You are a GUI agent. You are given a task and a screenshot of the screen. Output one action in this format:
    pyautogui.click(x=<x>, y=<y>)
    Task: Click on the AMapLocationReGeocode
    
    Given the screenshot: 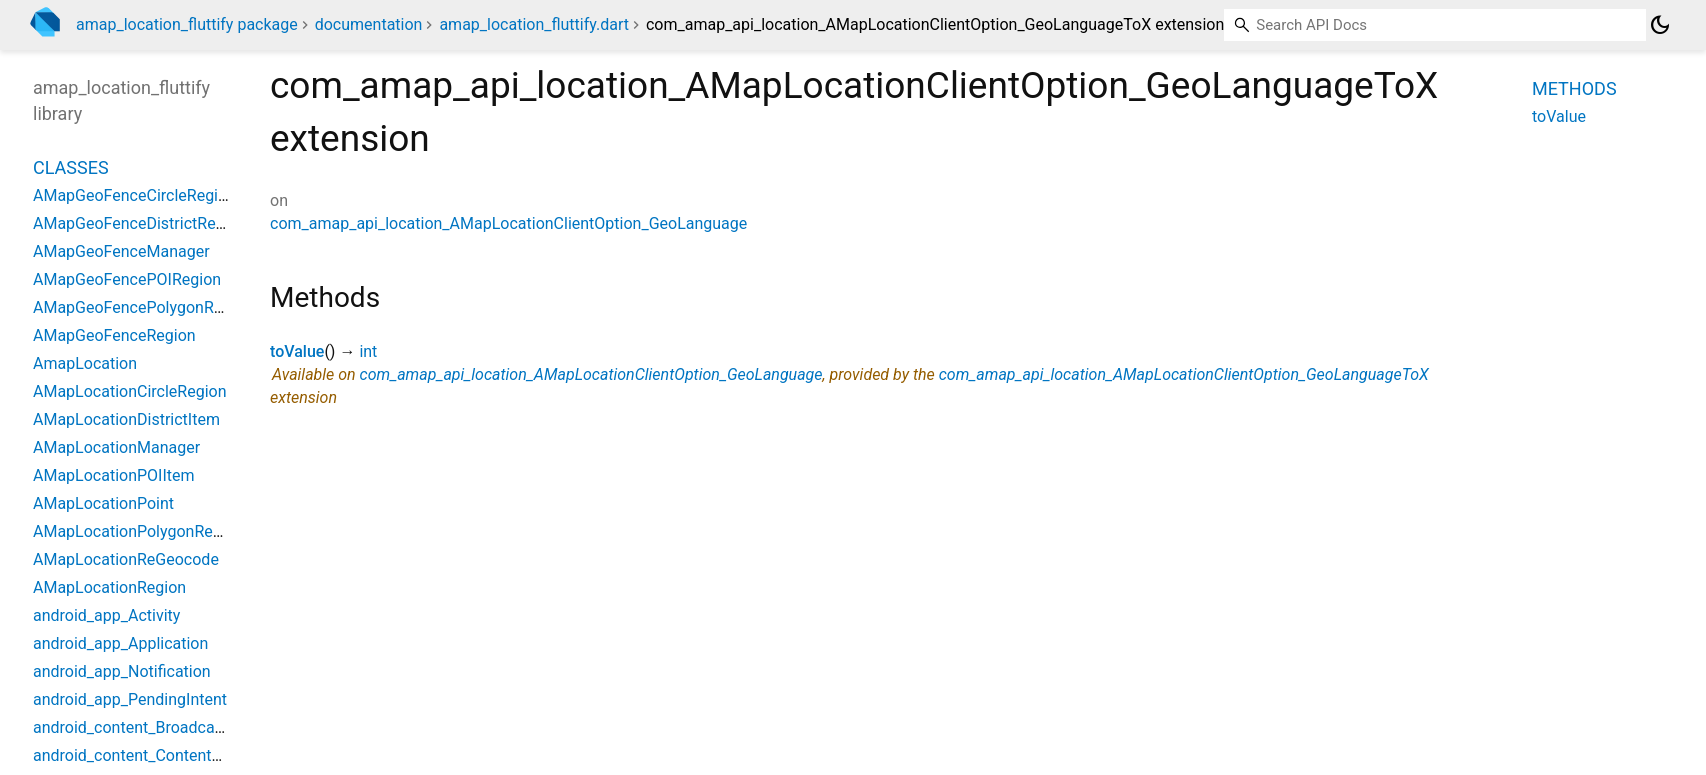 What is the action you would take?
    pyautogui.click(x=126, y=559)
    